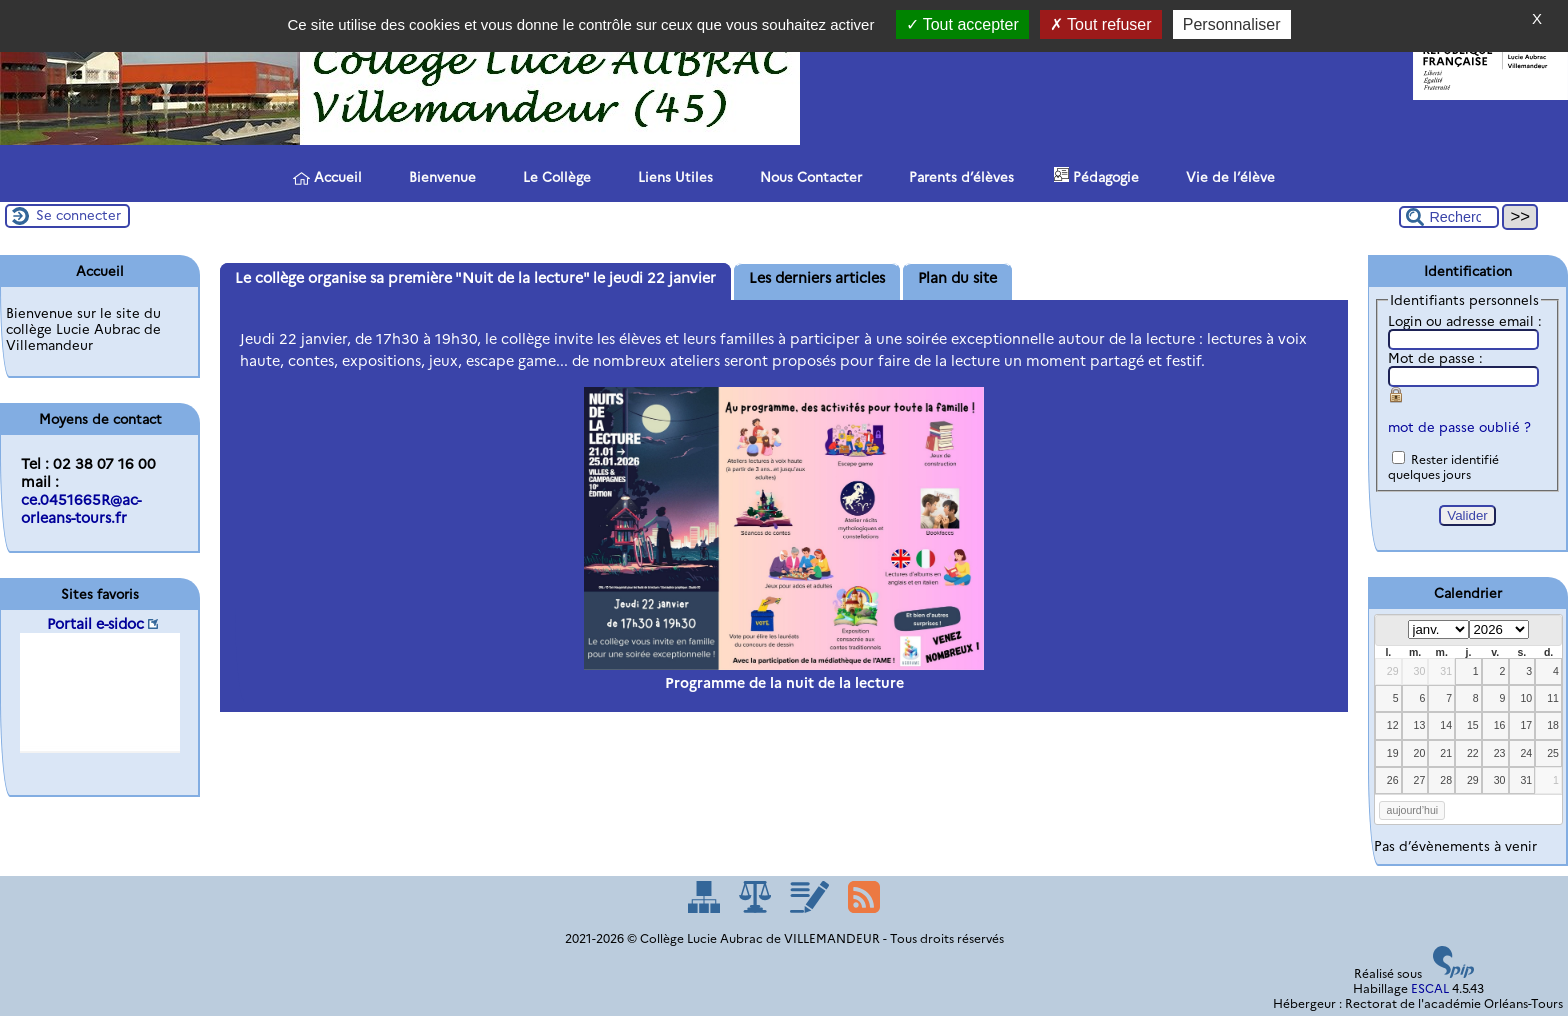 The height and width of the screenshot is (1016, 1568). What do you see at coordinates (1446, 780) in the screenshot?
I see `28` at bounding box center [1446, 780].